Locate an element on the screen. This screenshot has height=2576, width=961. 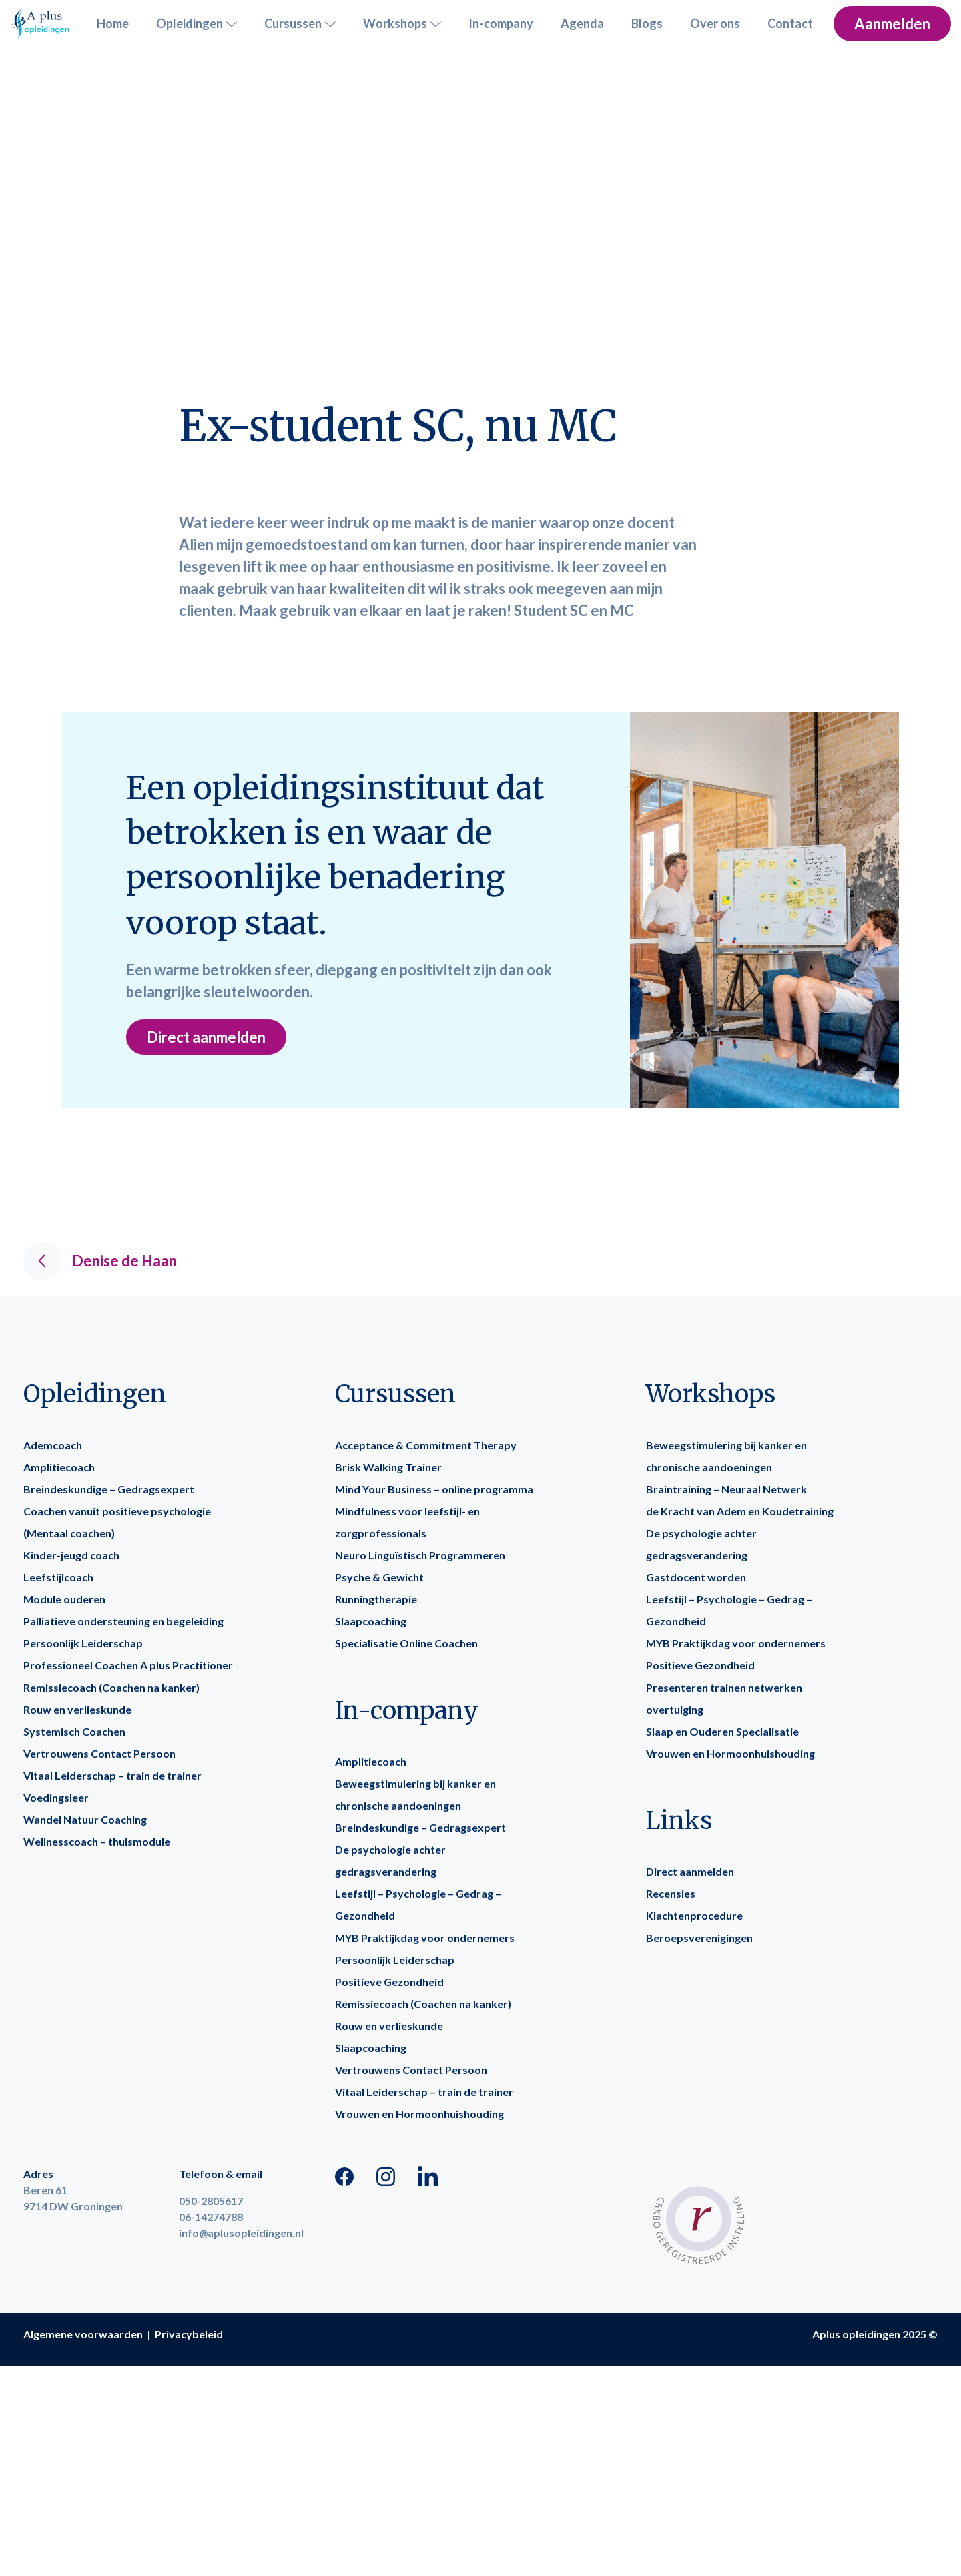
Voedingsleer is located at coordinates (56, 1797).